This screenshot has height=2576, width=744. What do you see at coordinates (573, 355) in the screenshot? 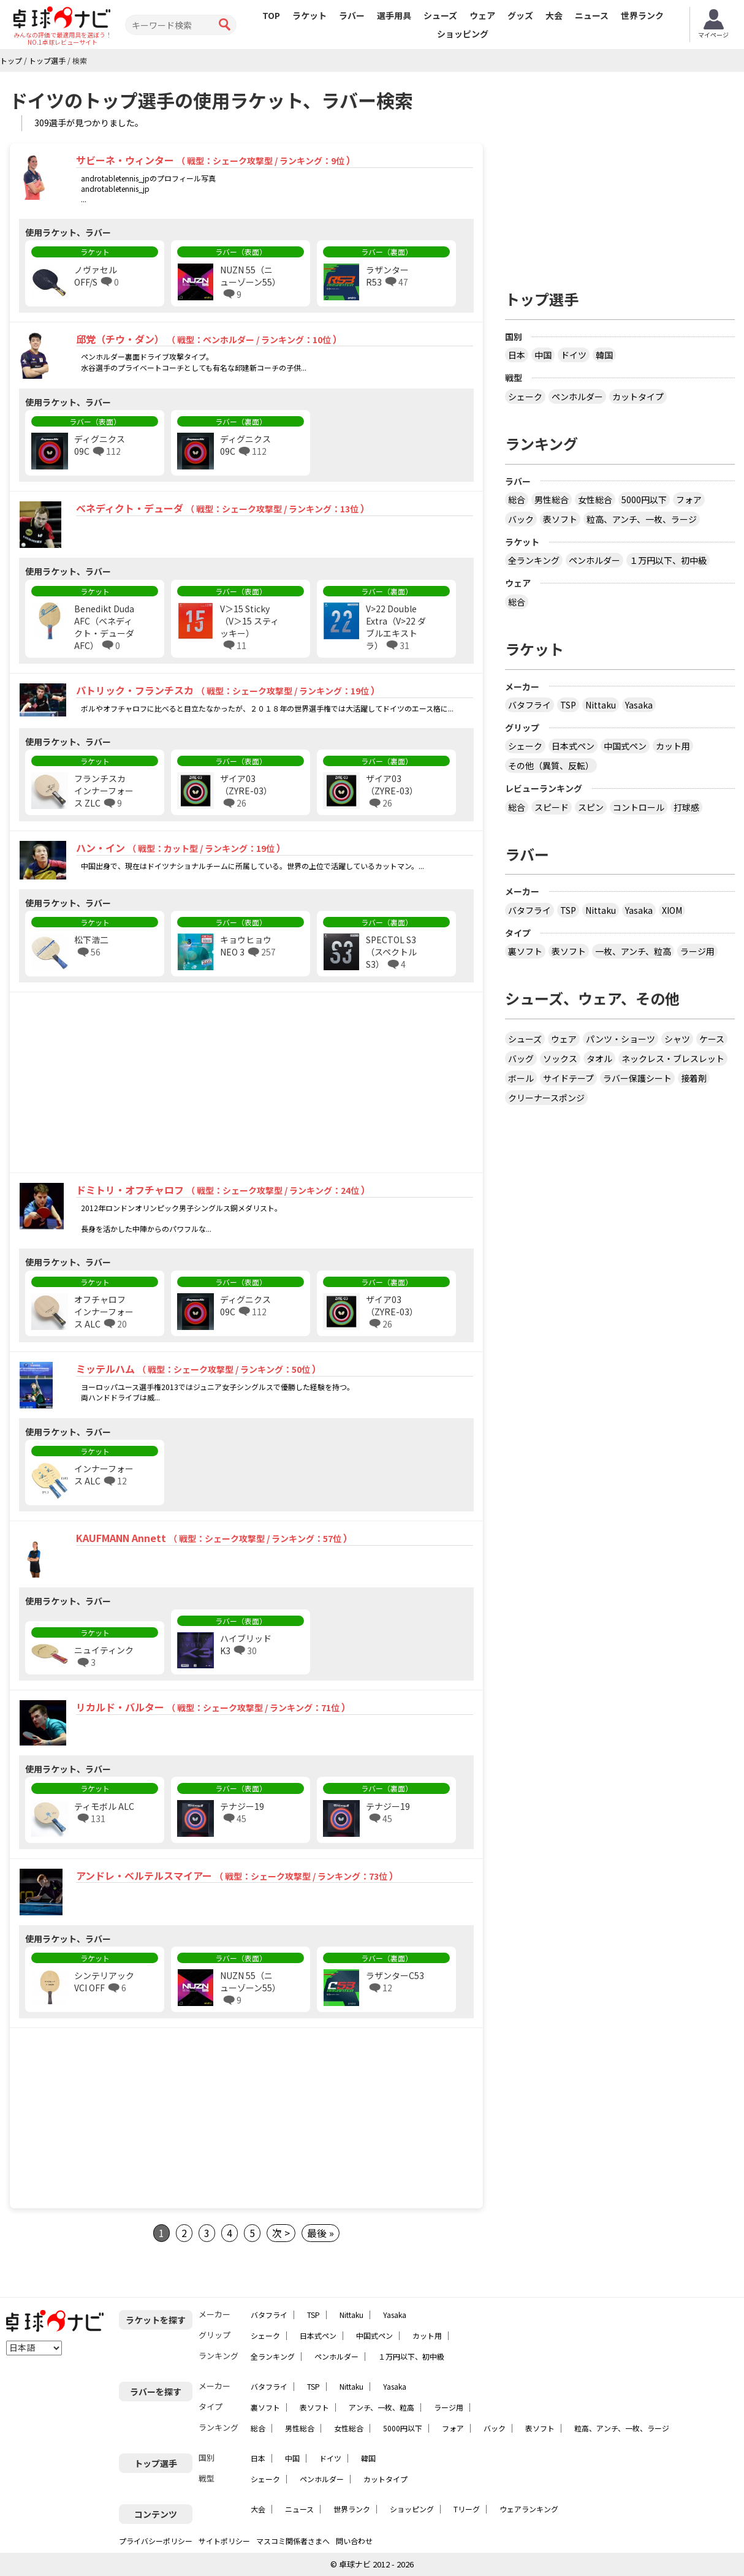
I see `ドイツ` at bounding box center [573, 355].